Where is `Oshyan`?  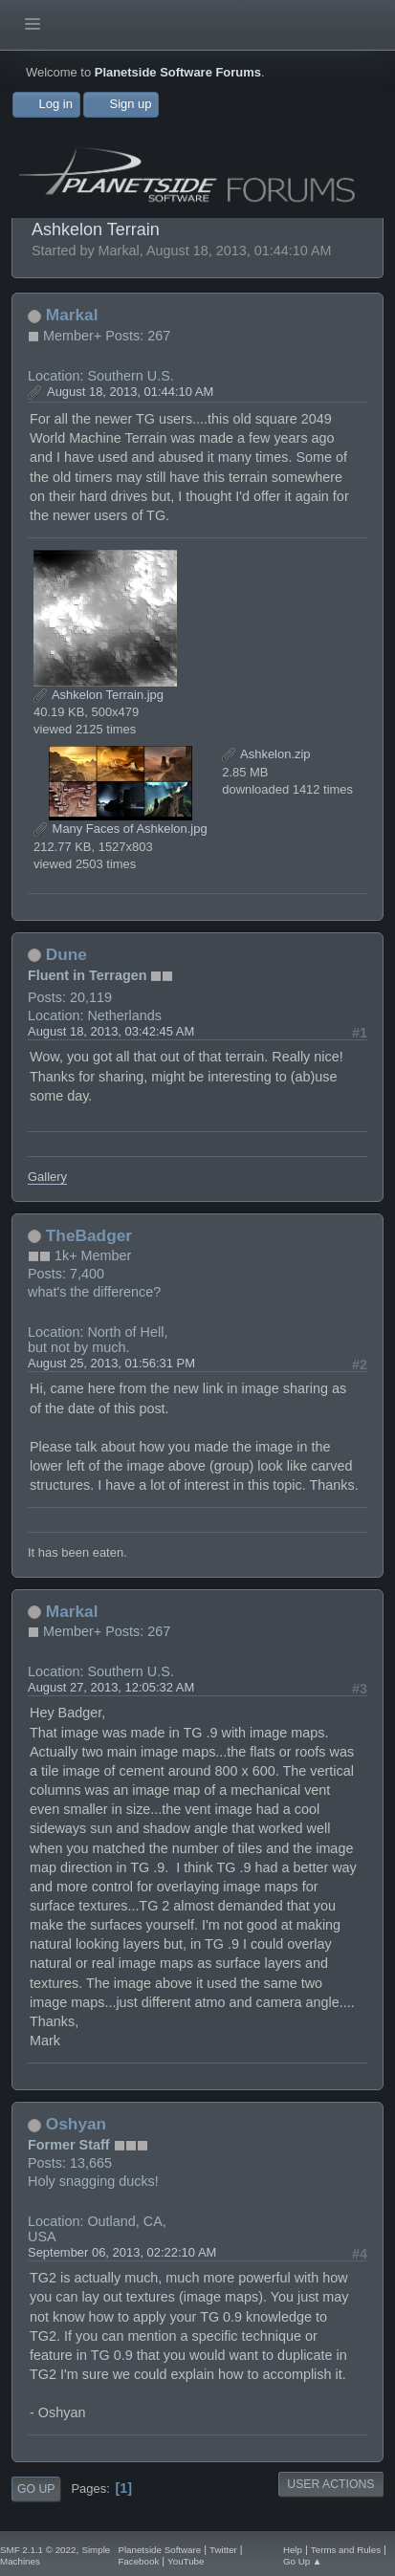 Oshyan is located at coordinates (76, 2123).